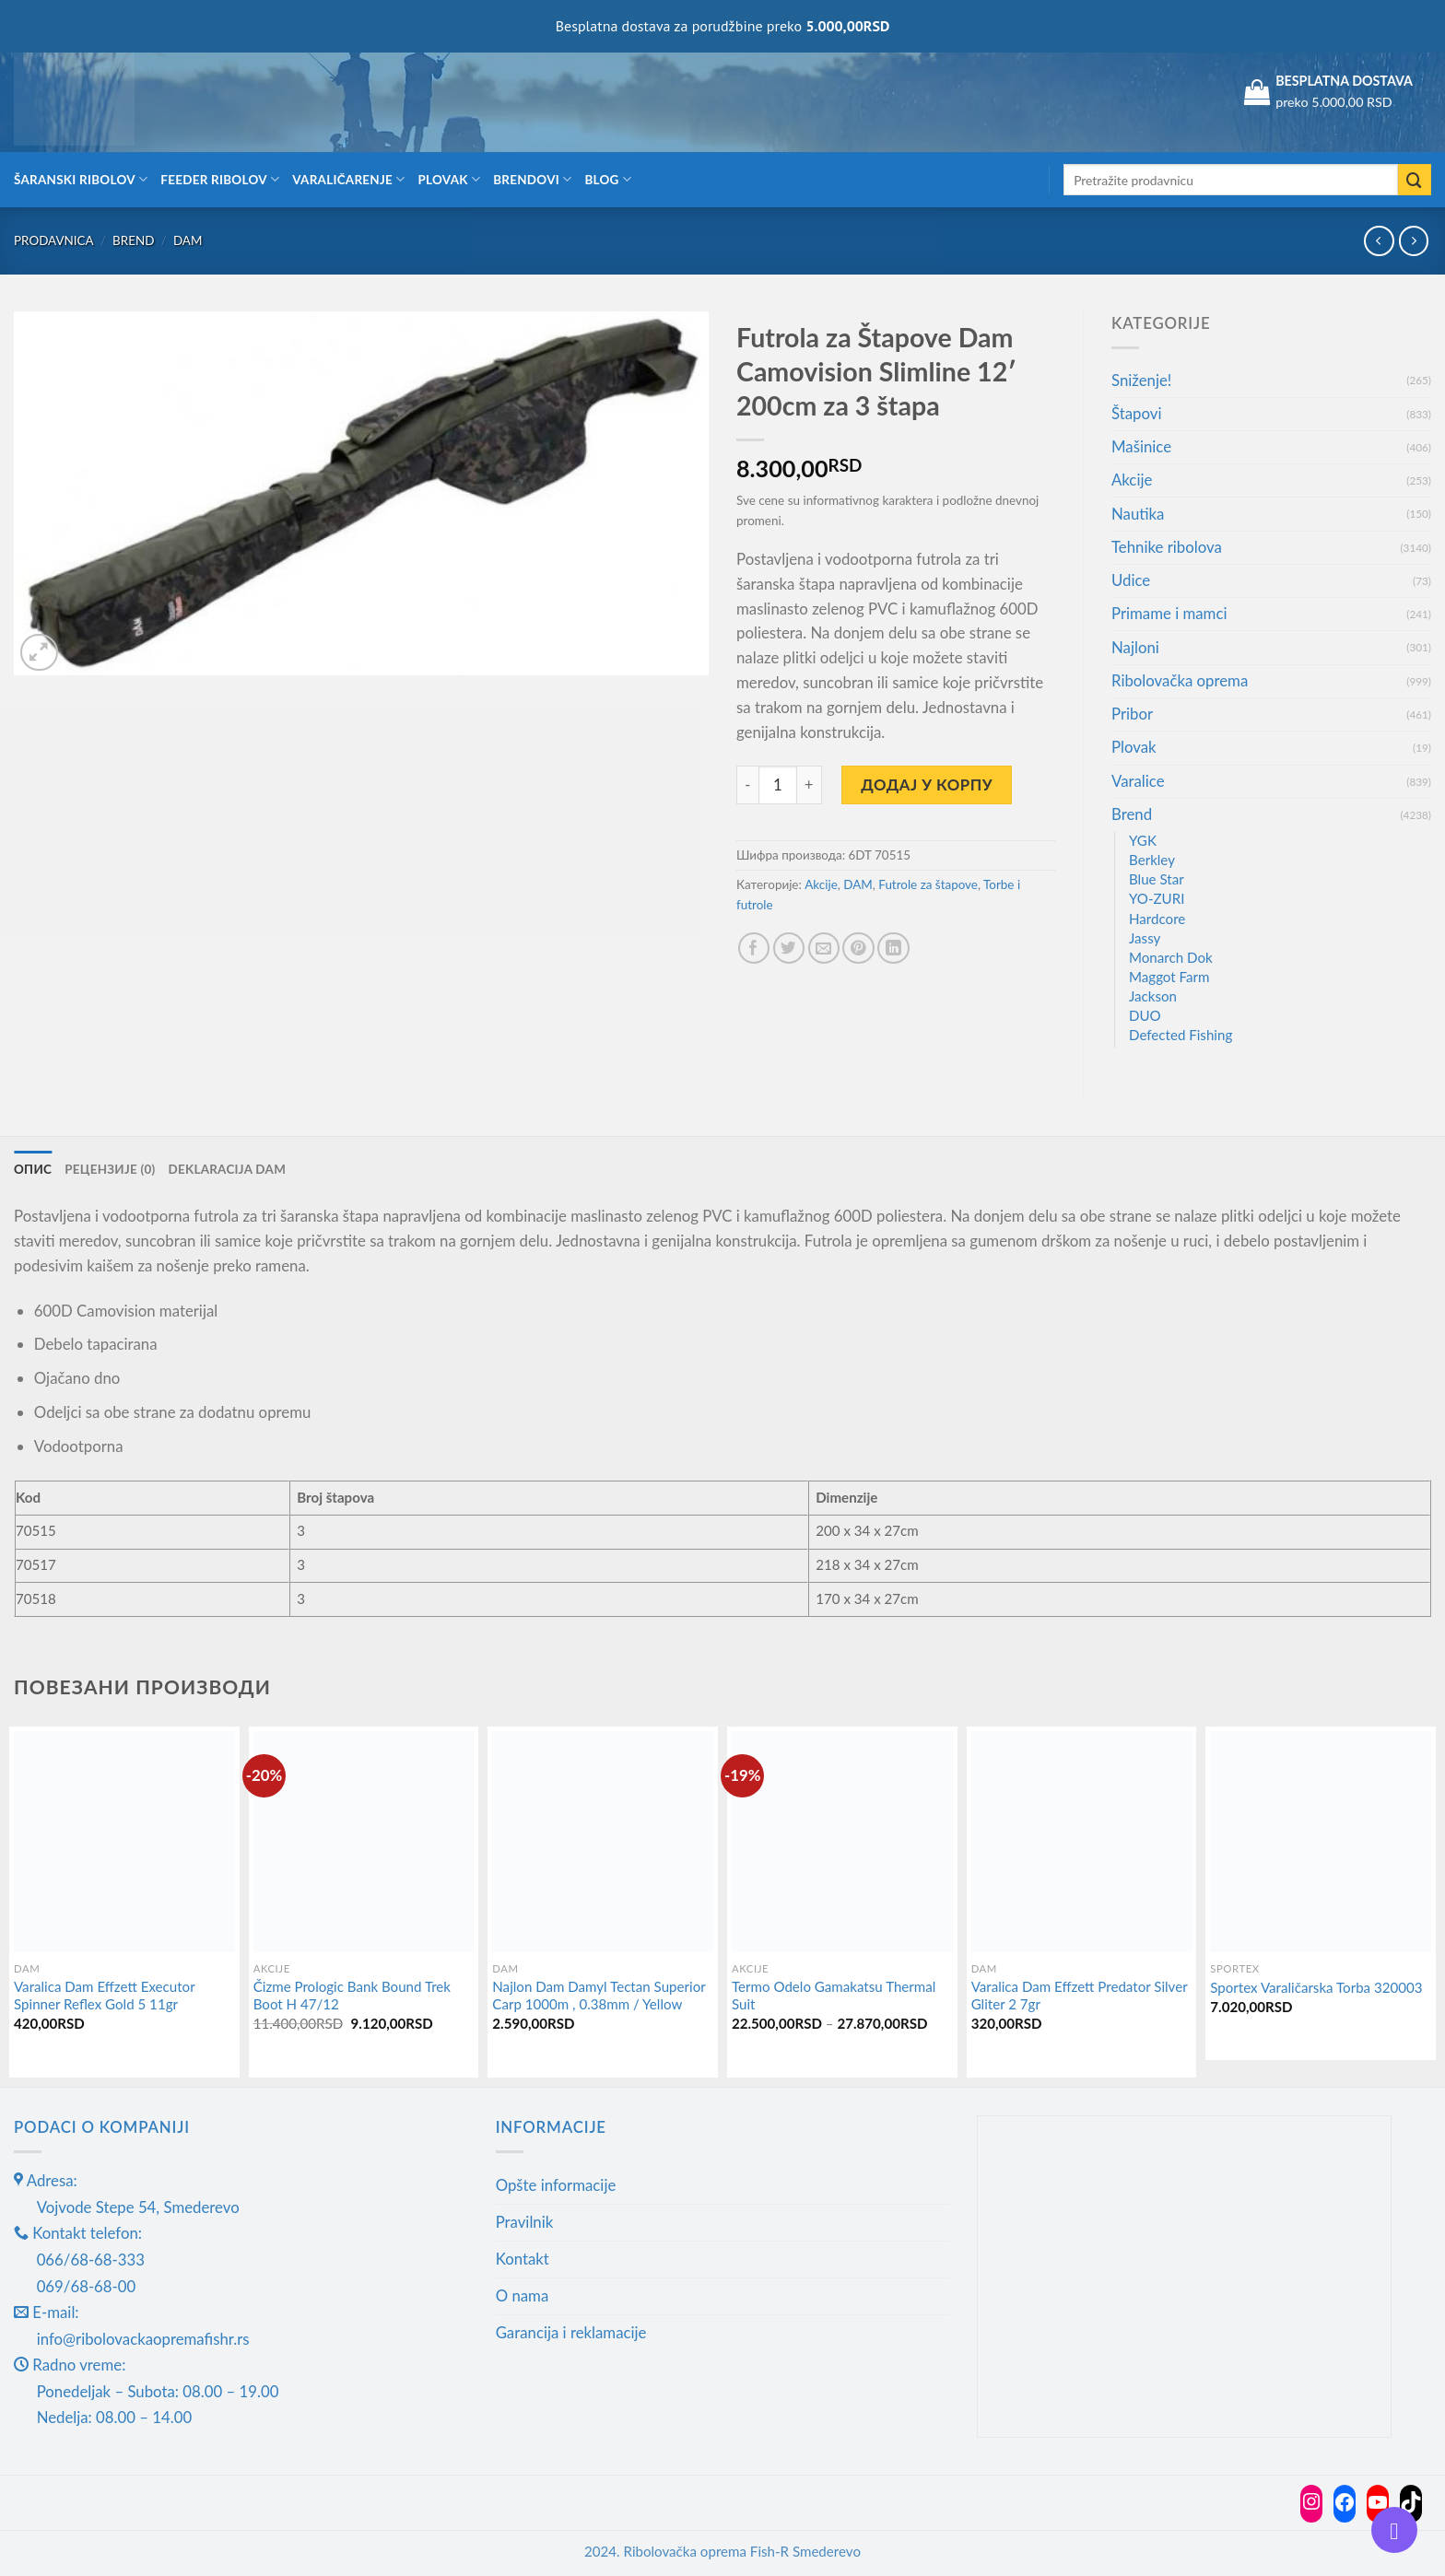 The height and width of the screenshot is (2576, 1445). What do you see at coordinates (789, 948) in the screenshot?
I see `[Share on Twitter]` at bounding box center [789, 948].